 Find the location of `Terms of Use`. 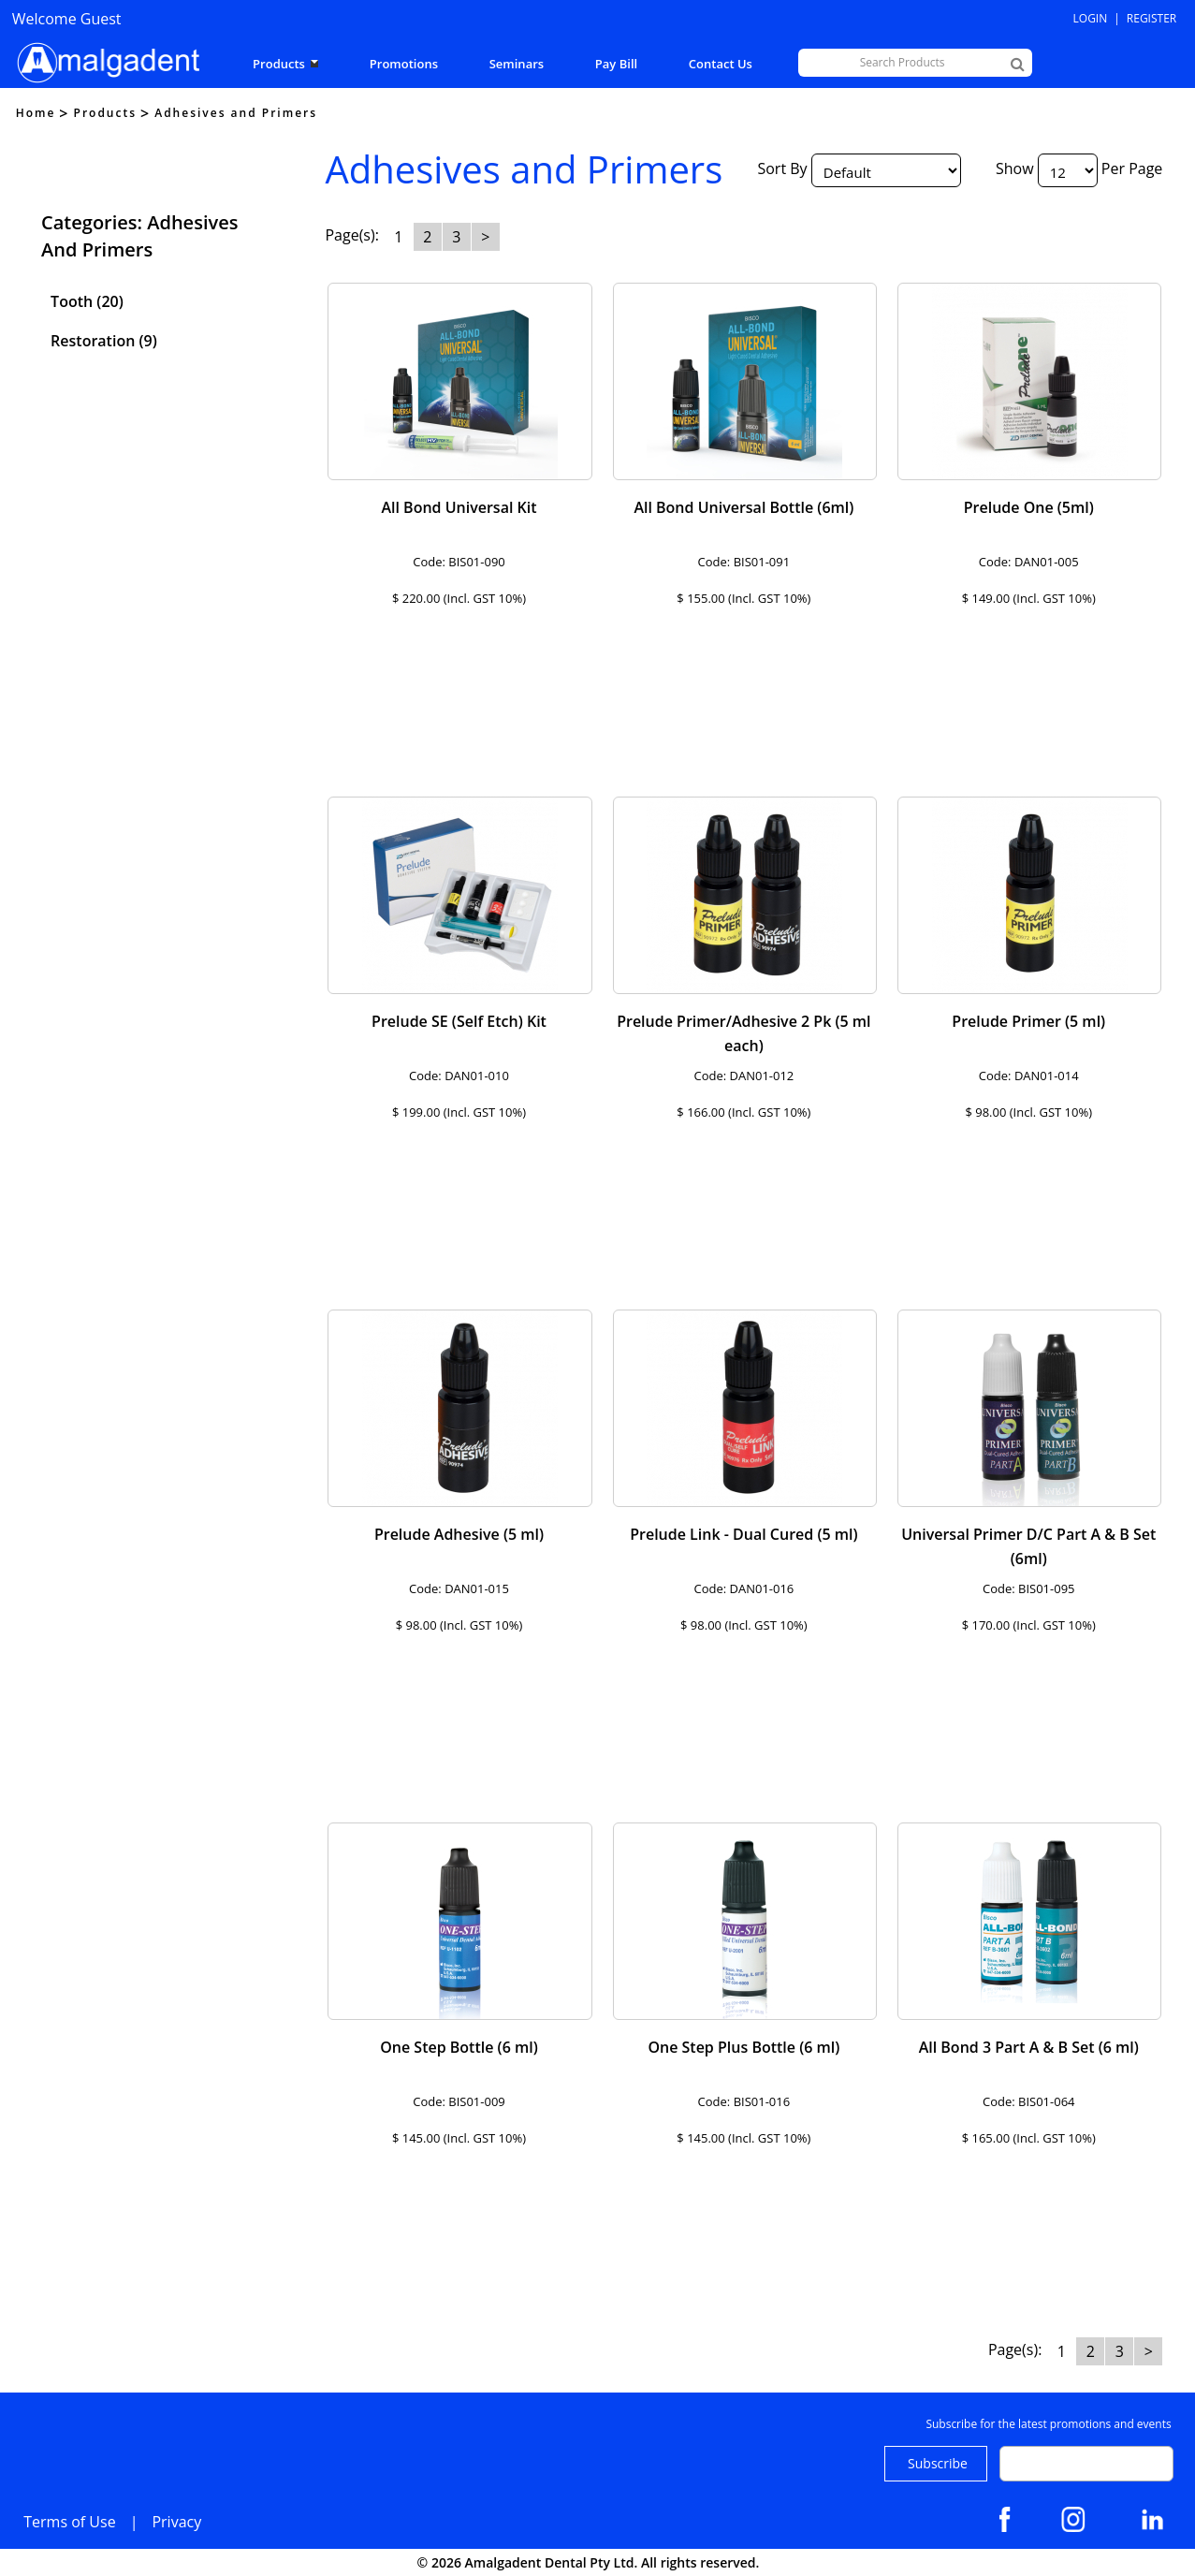

Terms of Use is located at coordinates (69, 2521).